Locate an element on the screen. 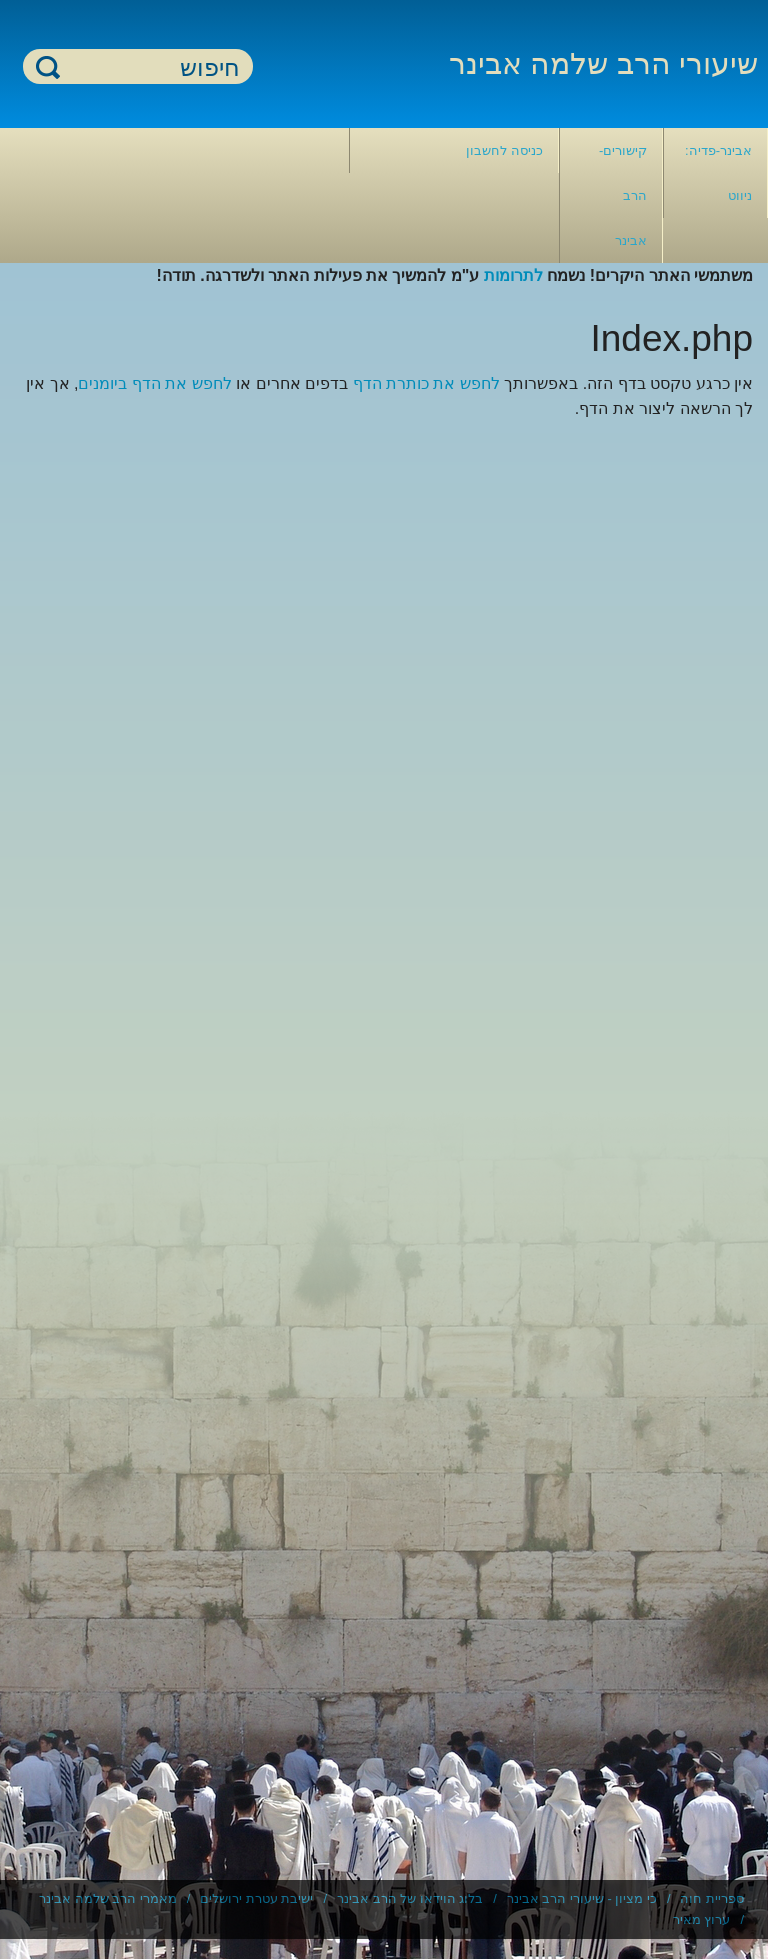 The height and width of the screenshot is (1959, 768). לחפש את הדף ביומנים is located at coordinates (154, 383).